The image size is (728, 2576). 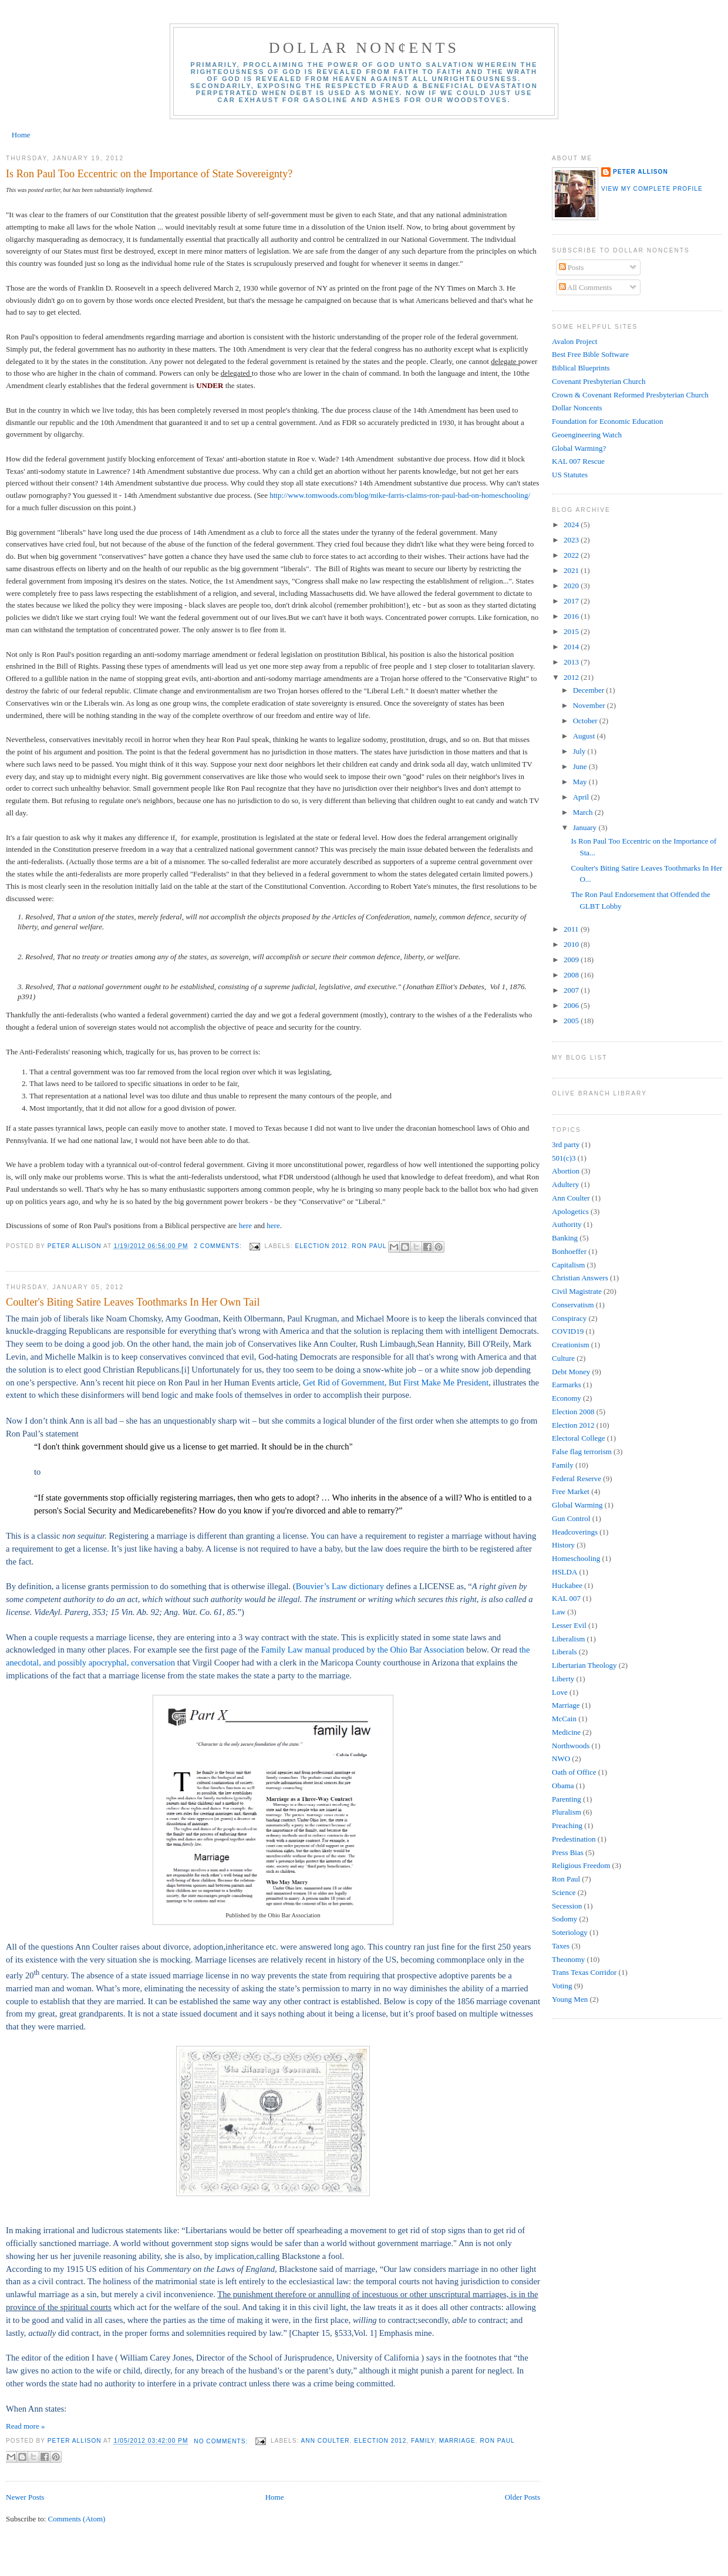 What do you see at coordinates (149, 174) in the screenshot?
I see `Is Ron Paul Too Eccentric on the Importance of State Sovereignty?` at bounding box center [149, 174].